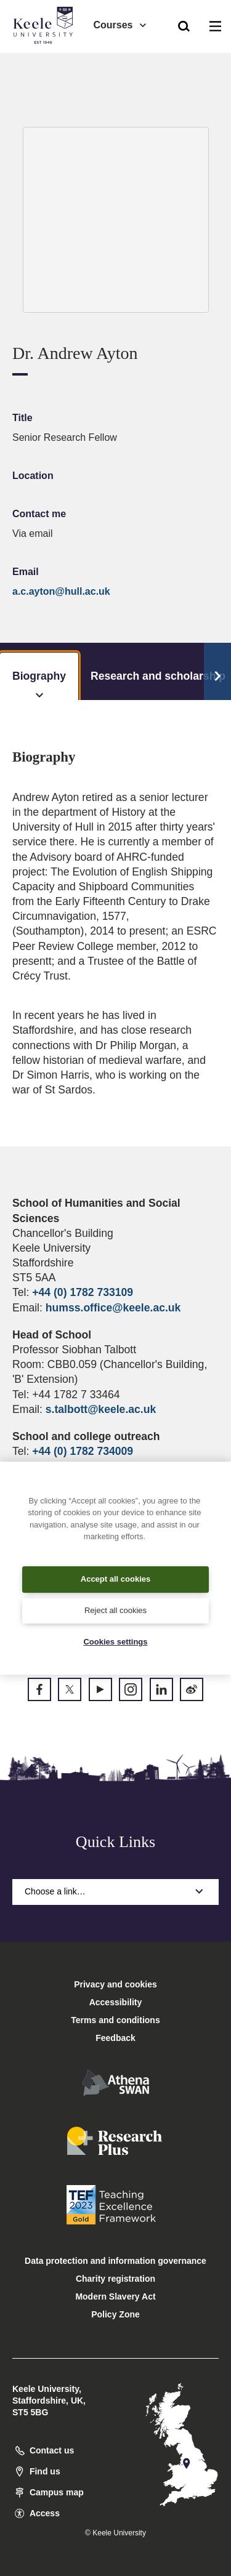 The height and width of the screenshot is (2576, 231). Describe the element at coordinates (82, 1451) in the screenshot. I see `+44 (0) 1782 734009` at that location.